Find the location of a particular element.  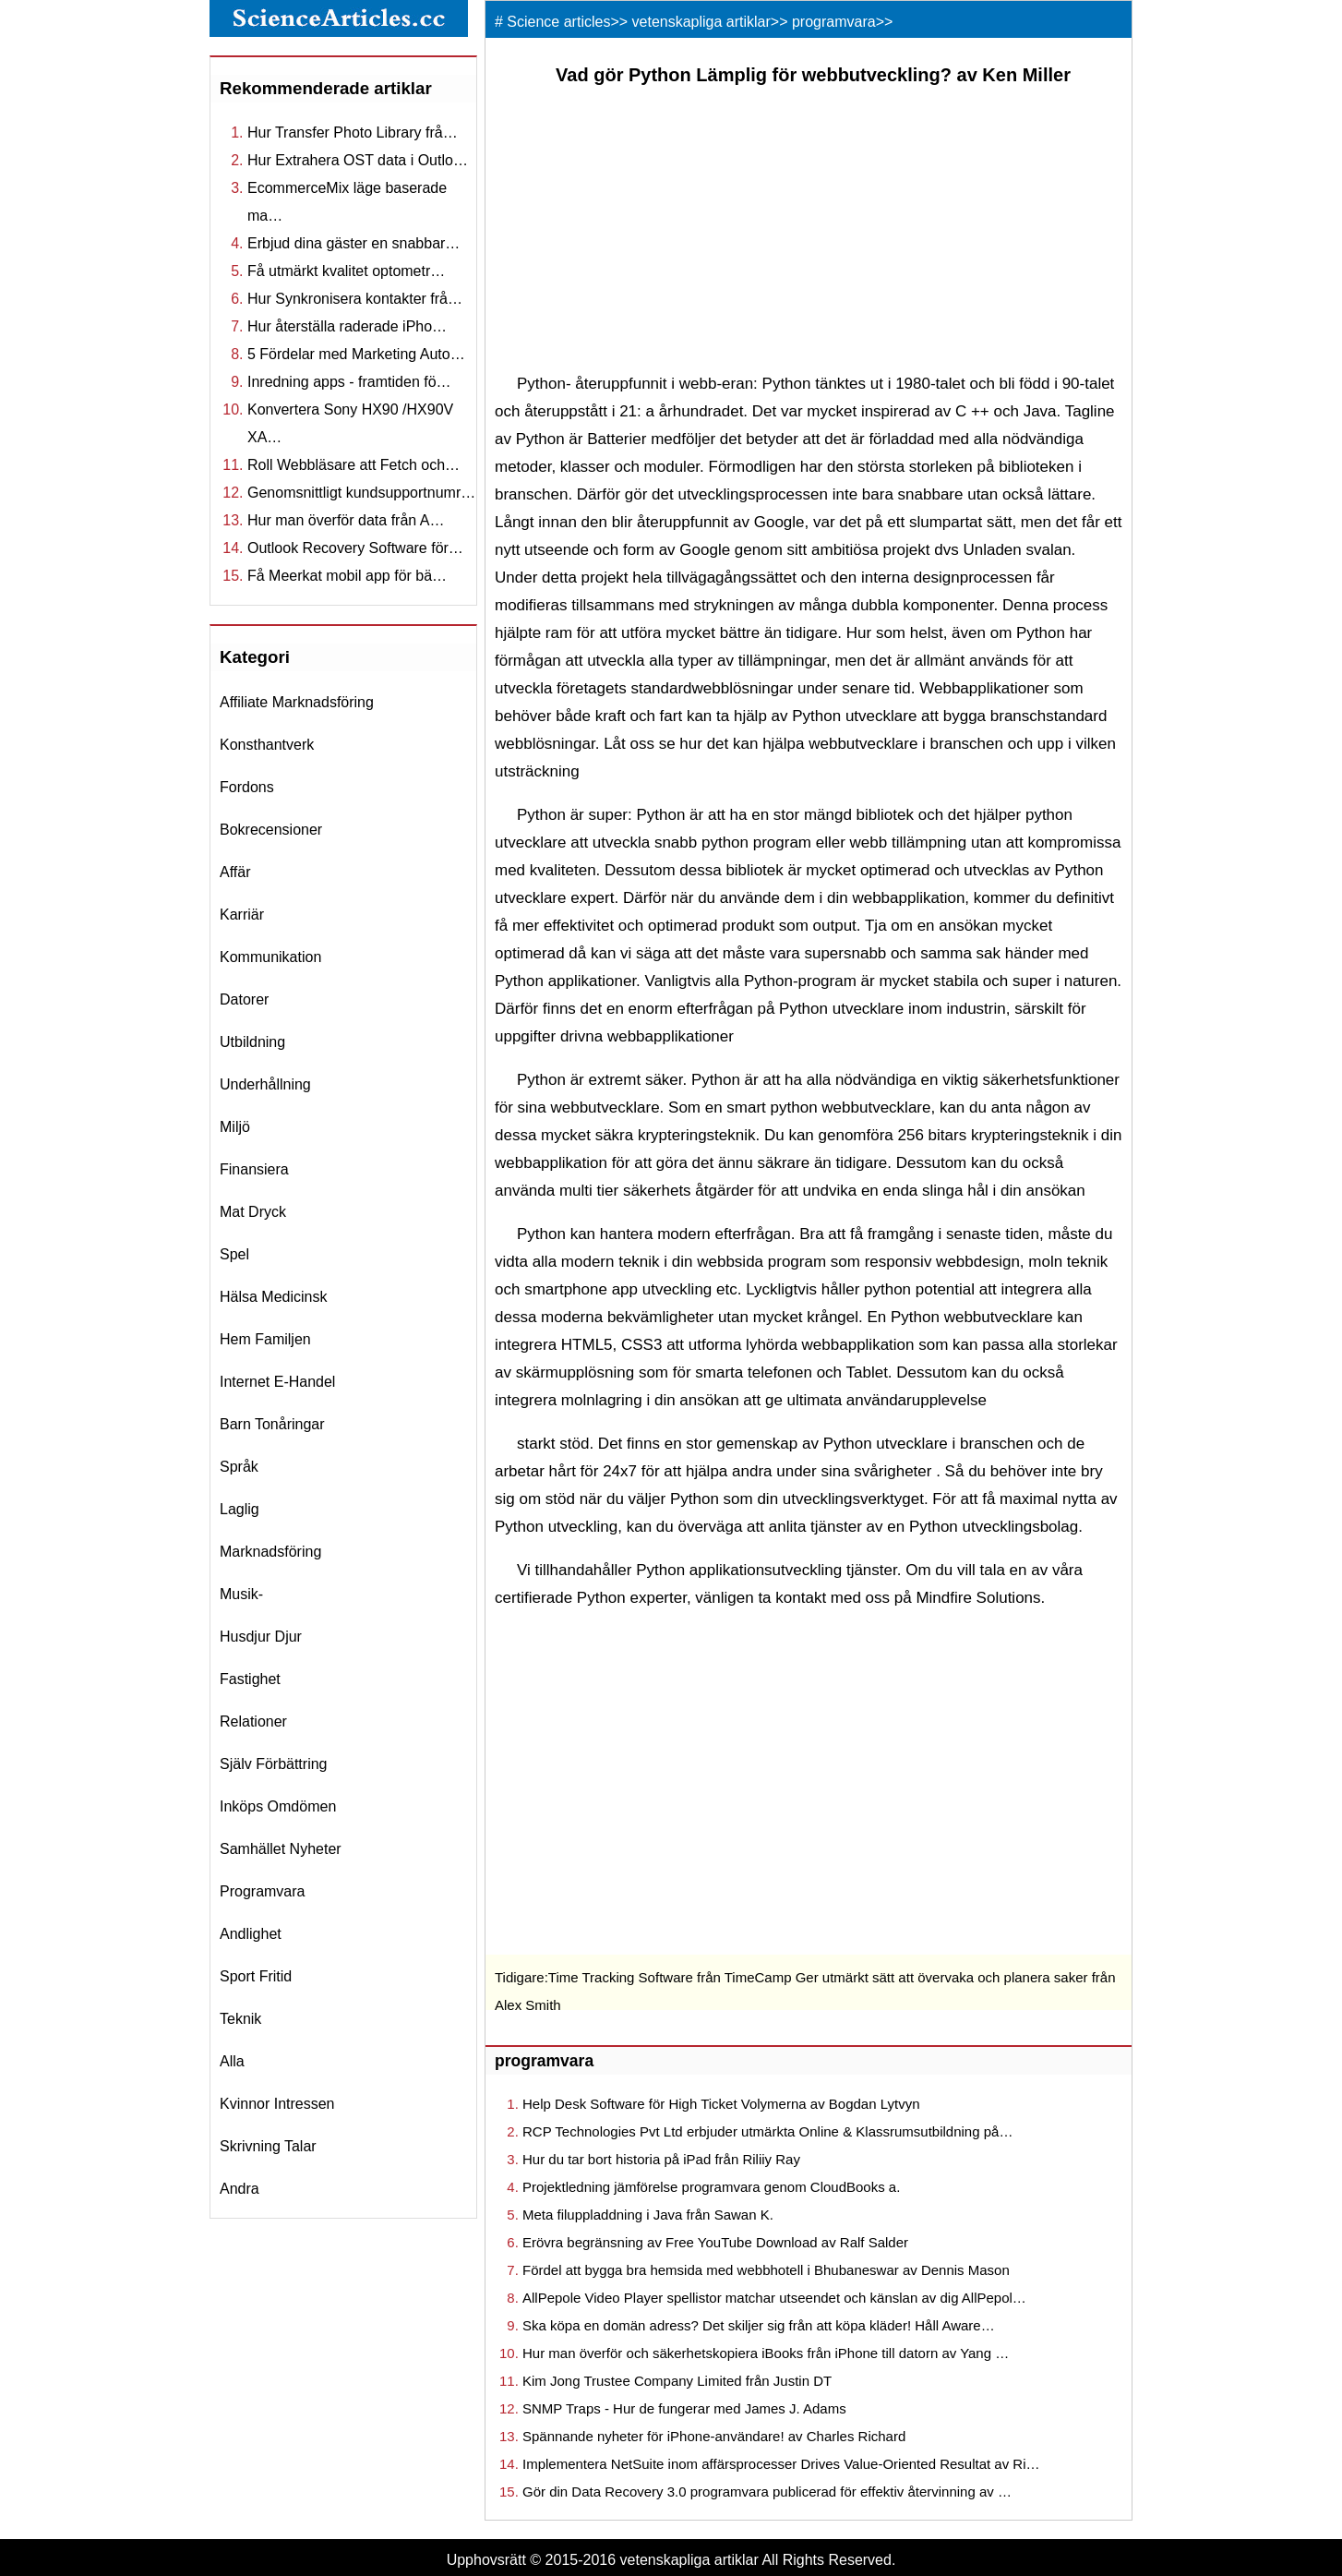

Erbjud dina gäster en snabbar… is located at coordinates (353, 243).